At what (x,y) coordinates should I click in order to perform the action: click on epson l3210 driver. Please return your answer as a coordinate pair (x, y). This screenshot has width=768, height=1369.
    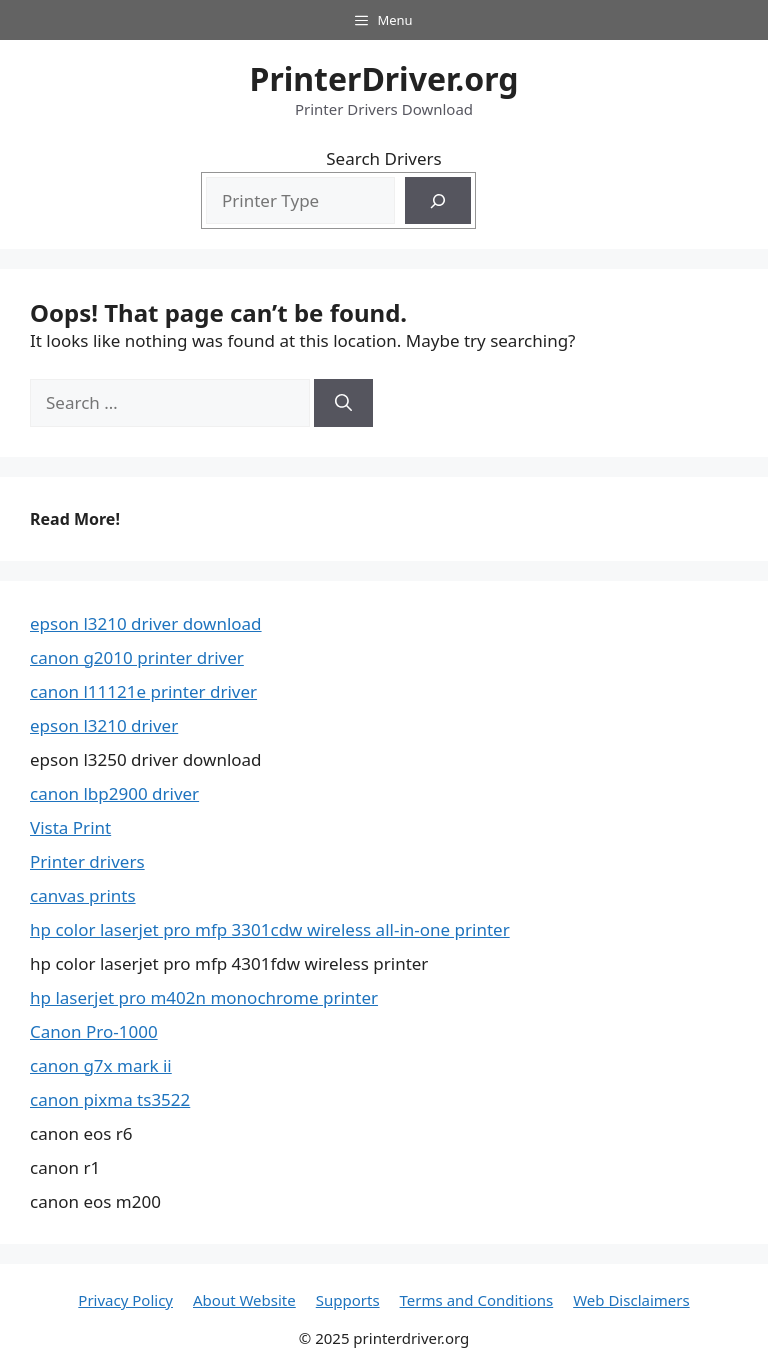
    Looking at the image, I should click on (104, 725).